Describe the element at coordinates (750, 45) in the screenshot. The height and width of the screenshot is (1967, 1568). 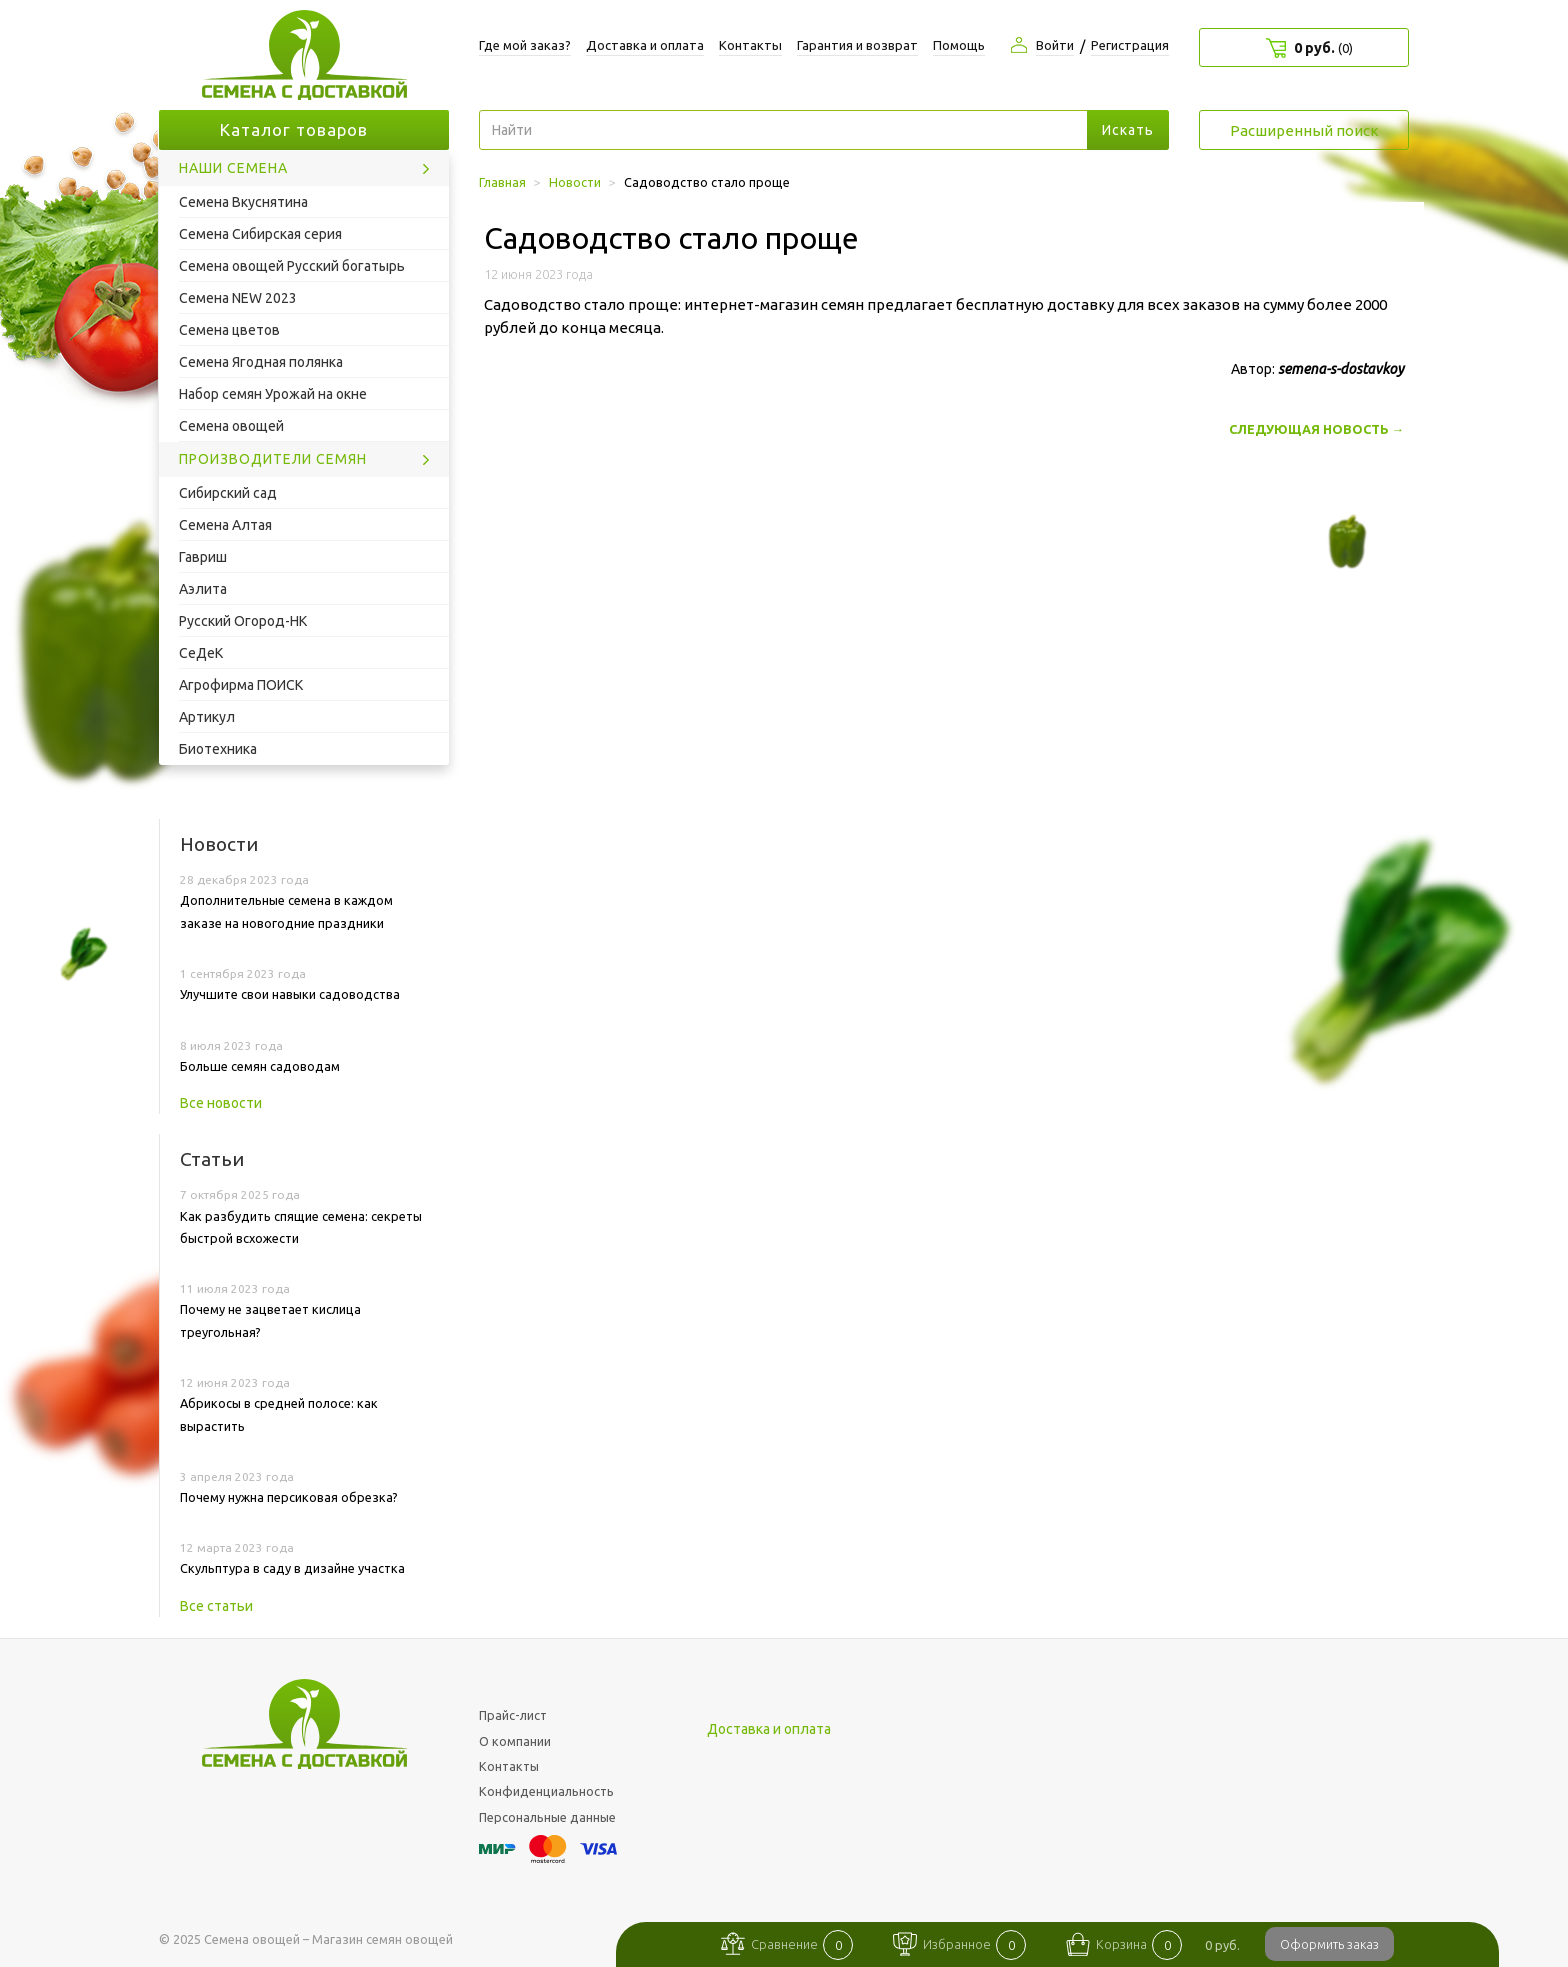
I see `Контакты` at that location.